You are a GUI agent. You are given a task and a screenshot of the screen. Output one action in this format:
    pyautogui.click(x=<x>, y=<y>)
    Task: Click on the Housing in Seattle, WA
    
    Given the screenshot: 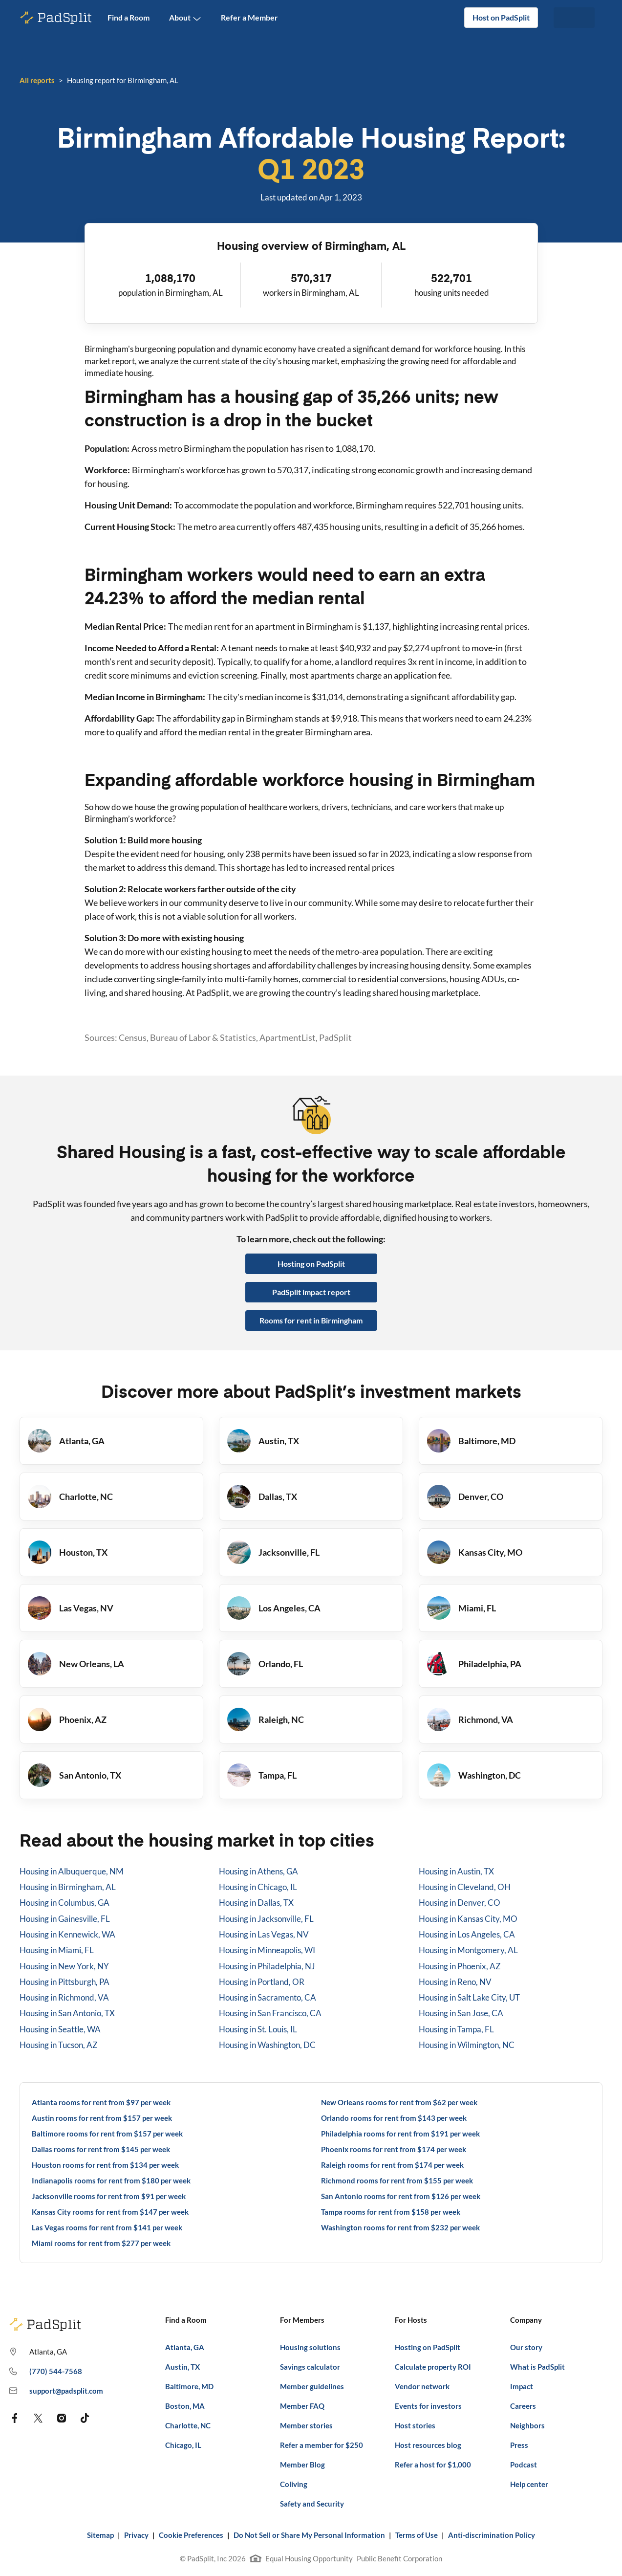 What is the action you would take?
    pyautogui.click(x=60, y=2029)
    